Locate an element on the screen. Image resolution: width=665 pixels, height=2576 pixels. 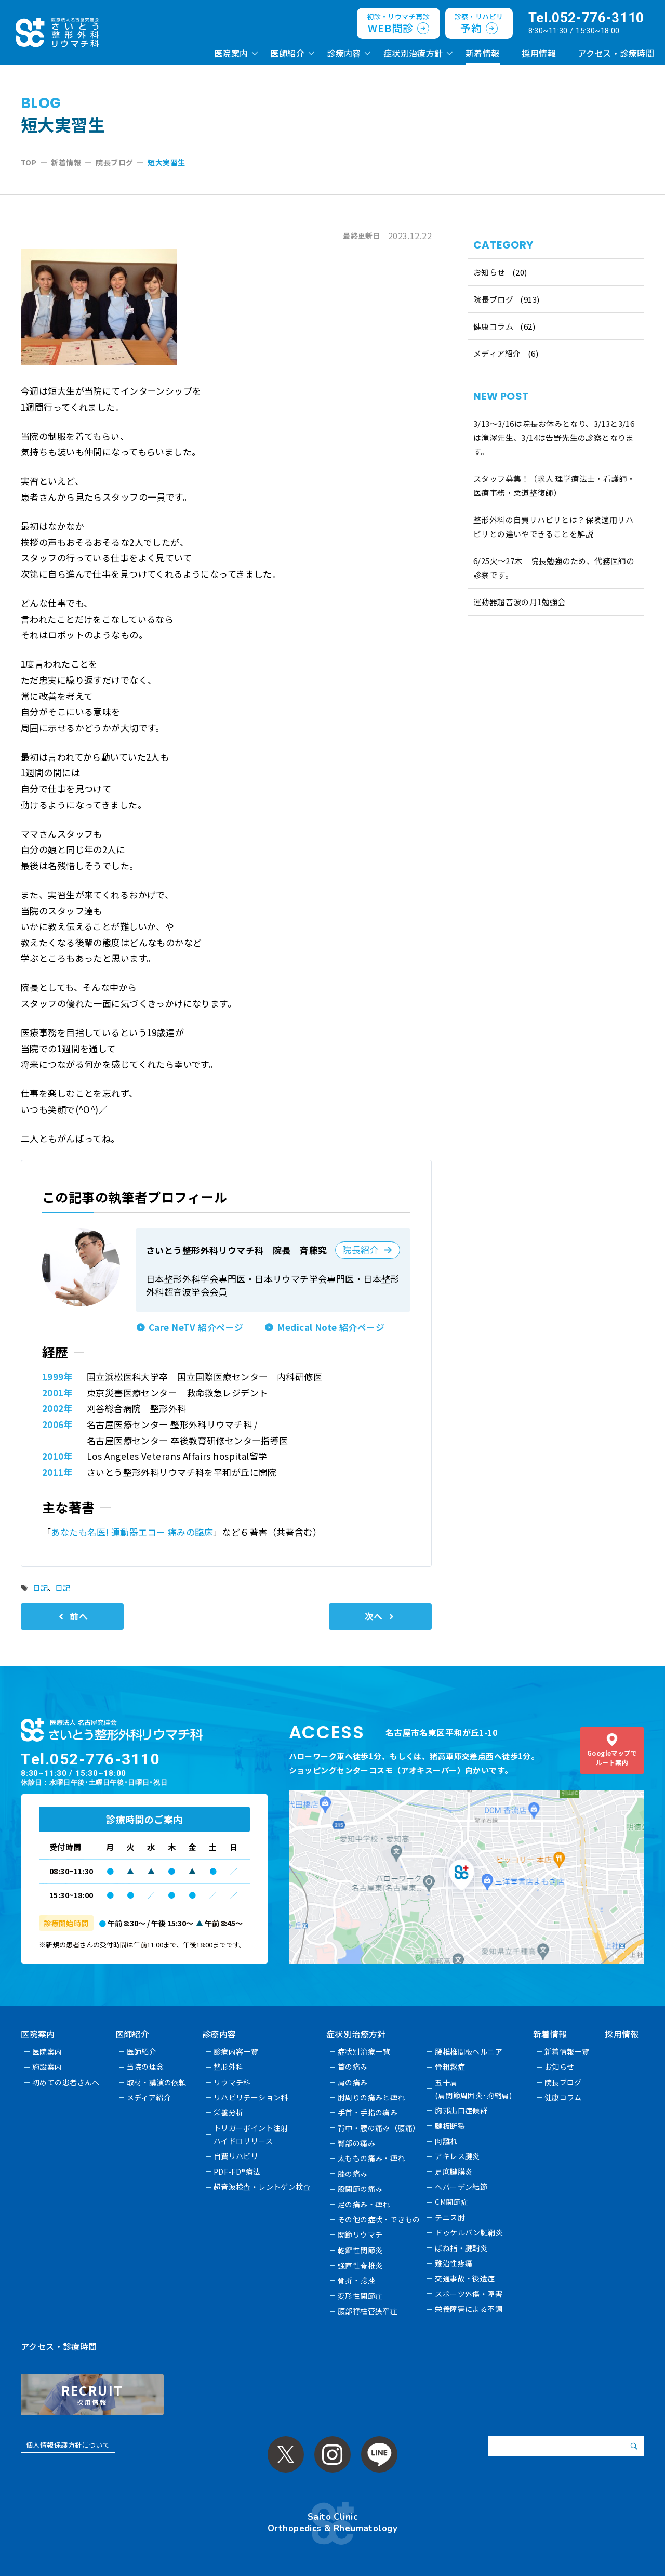
スタッフ募集！（求人 理学療法士・看護師・医療事務・柔道整復師） is located at coordinates (554, 485).